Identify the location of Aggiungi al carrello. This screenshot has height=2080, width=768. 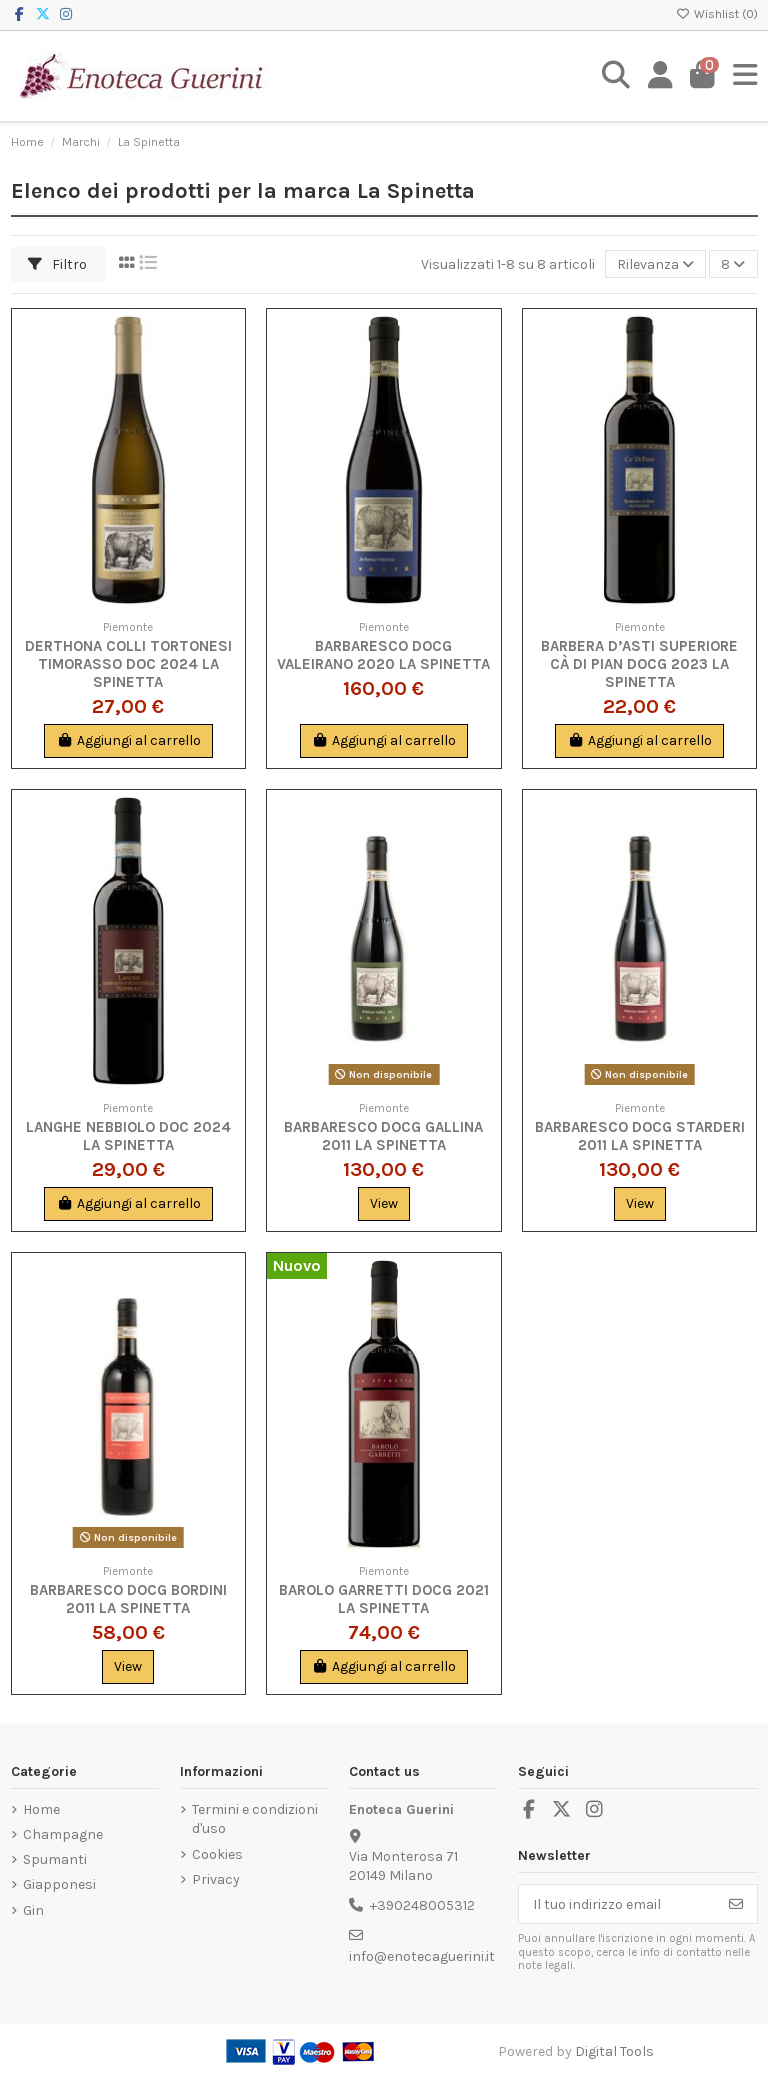
(128, 740).